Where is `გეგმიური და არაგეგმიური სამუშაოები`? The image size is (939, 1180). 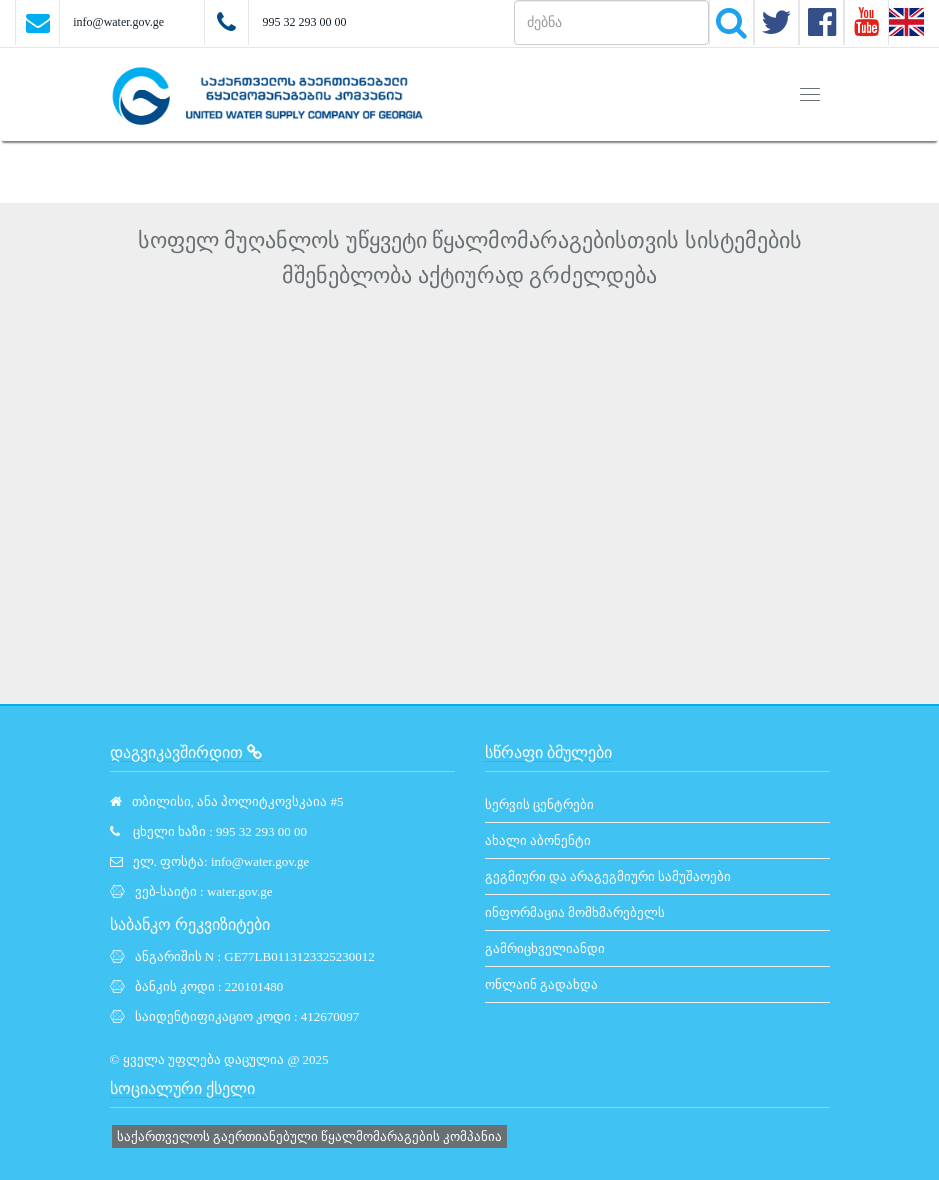
გეგმიური და არაგეგმიური სამუშაოები is located at coordinates (608, 876).